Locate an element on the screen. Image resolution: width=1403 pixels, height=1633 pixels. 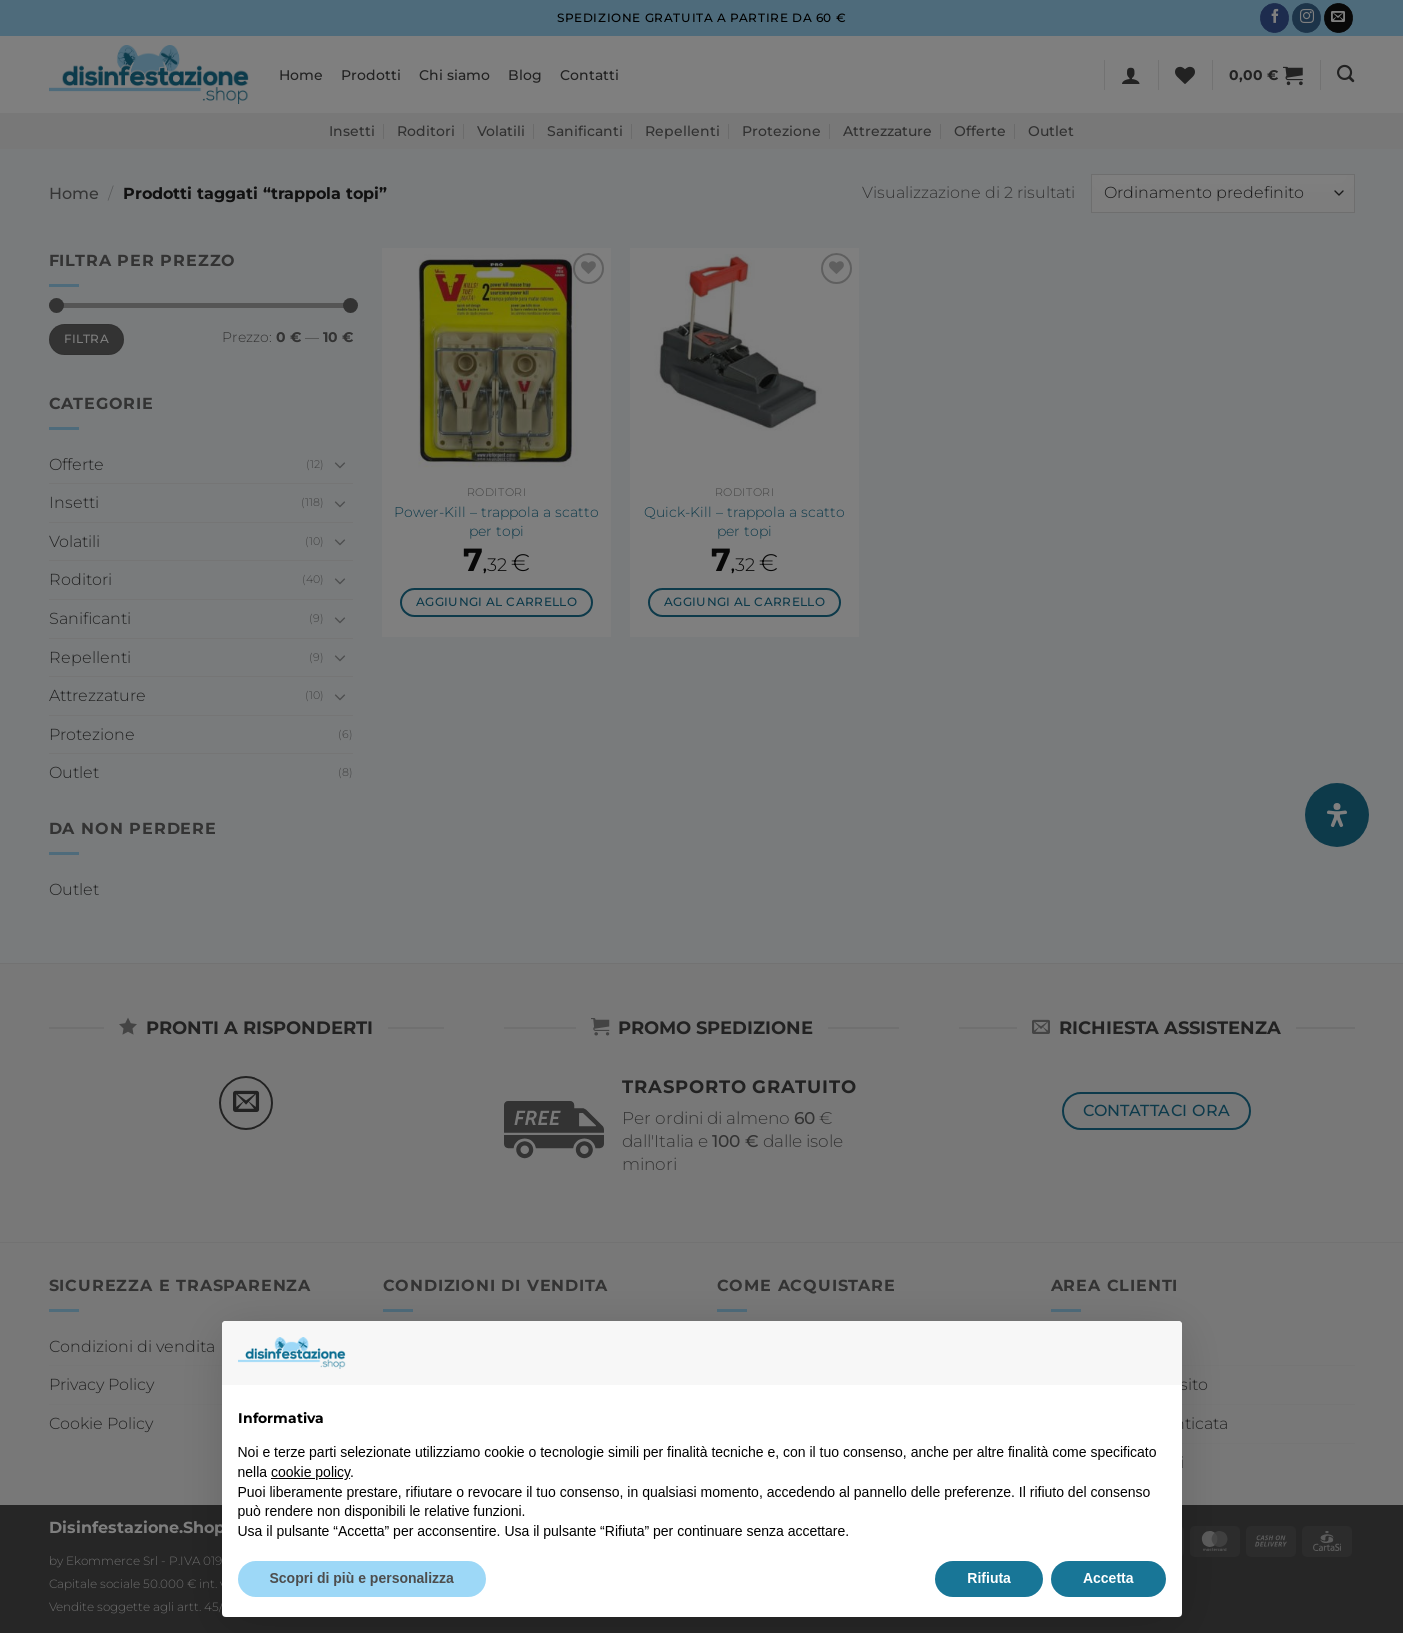
cookie policy [button] is located at coordinates (310, 1472).